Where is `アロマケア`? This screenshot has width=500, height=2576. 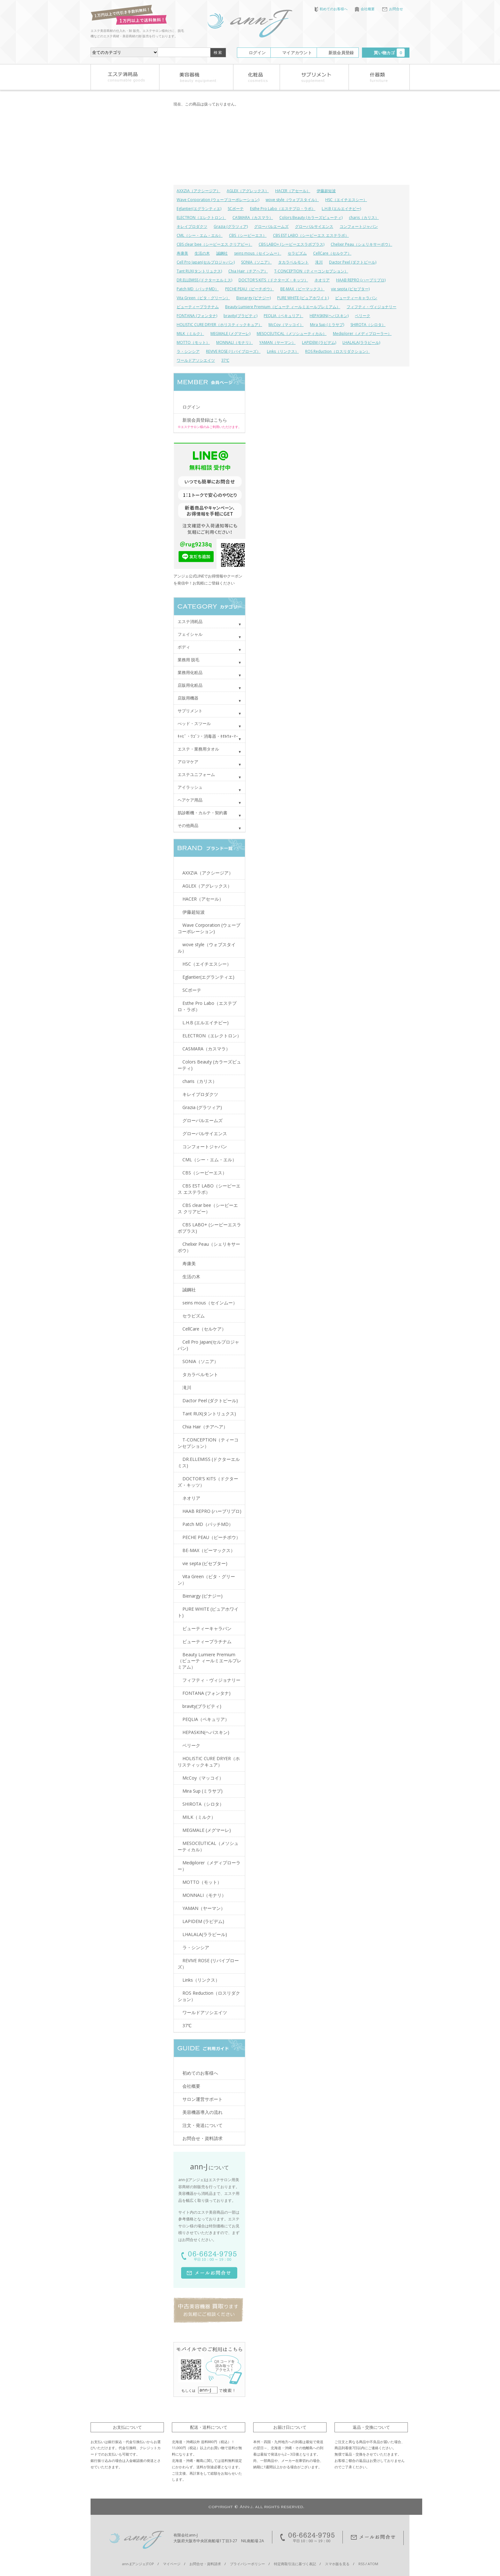 アロマケア is located at coordinates (188, 762).